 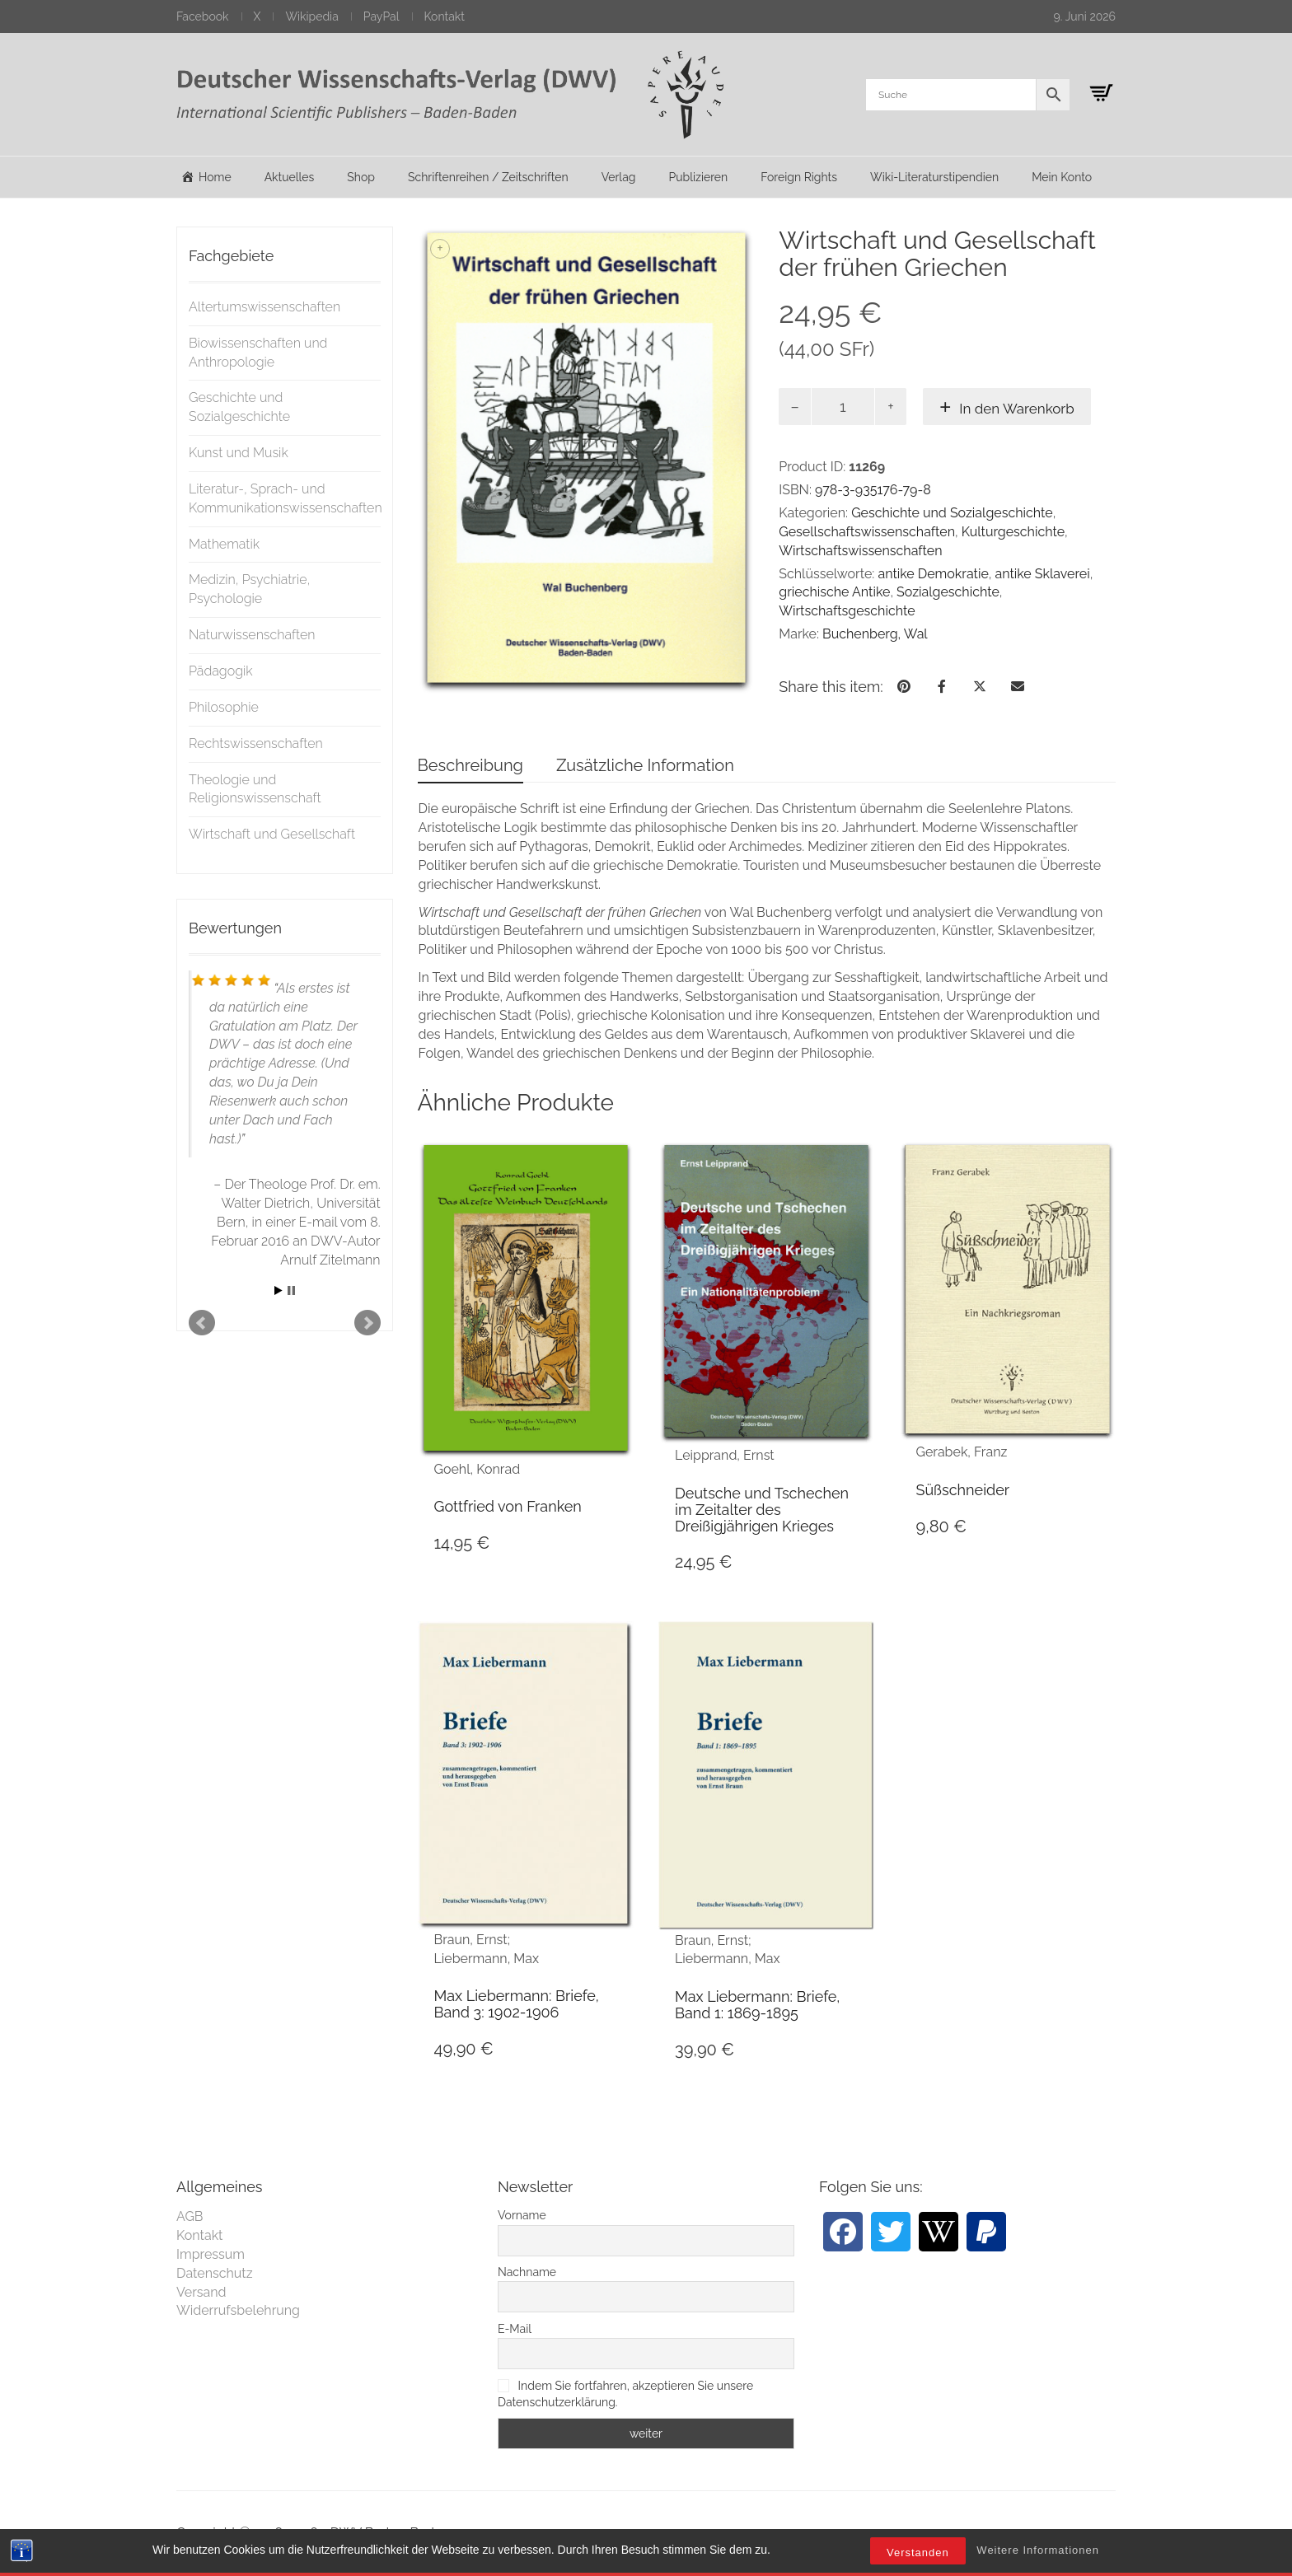 What do you see at coordinates (190, 2216) in the screenshot?
I see `AGB` at bounding box center [190, 2216].